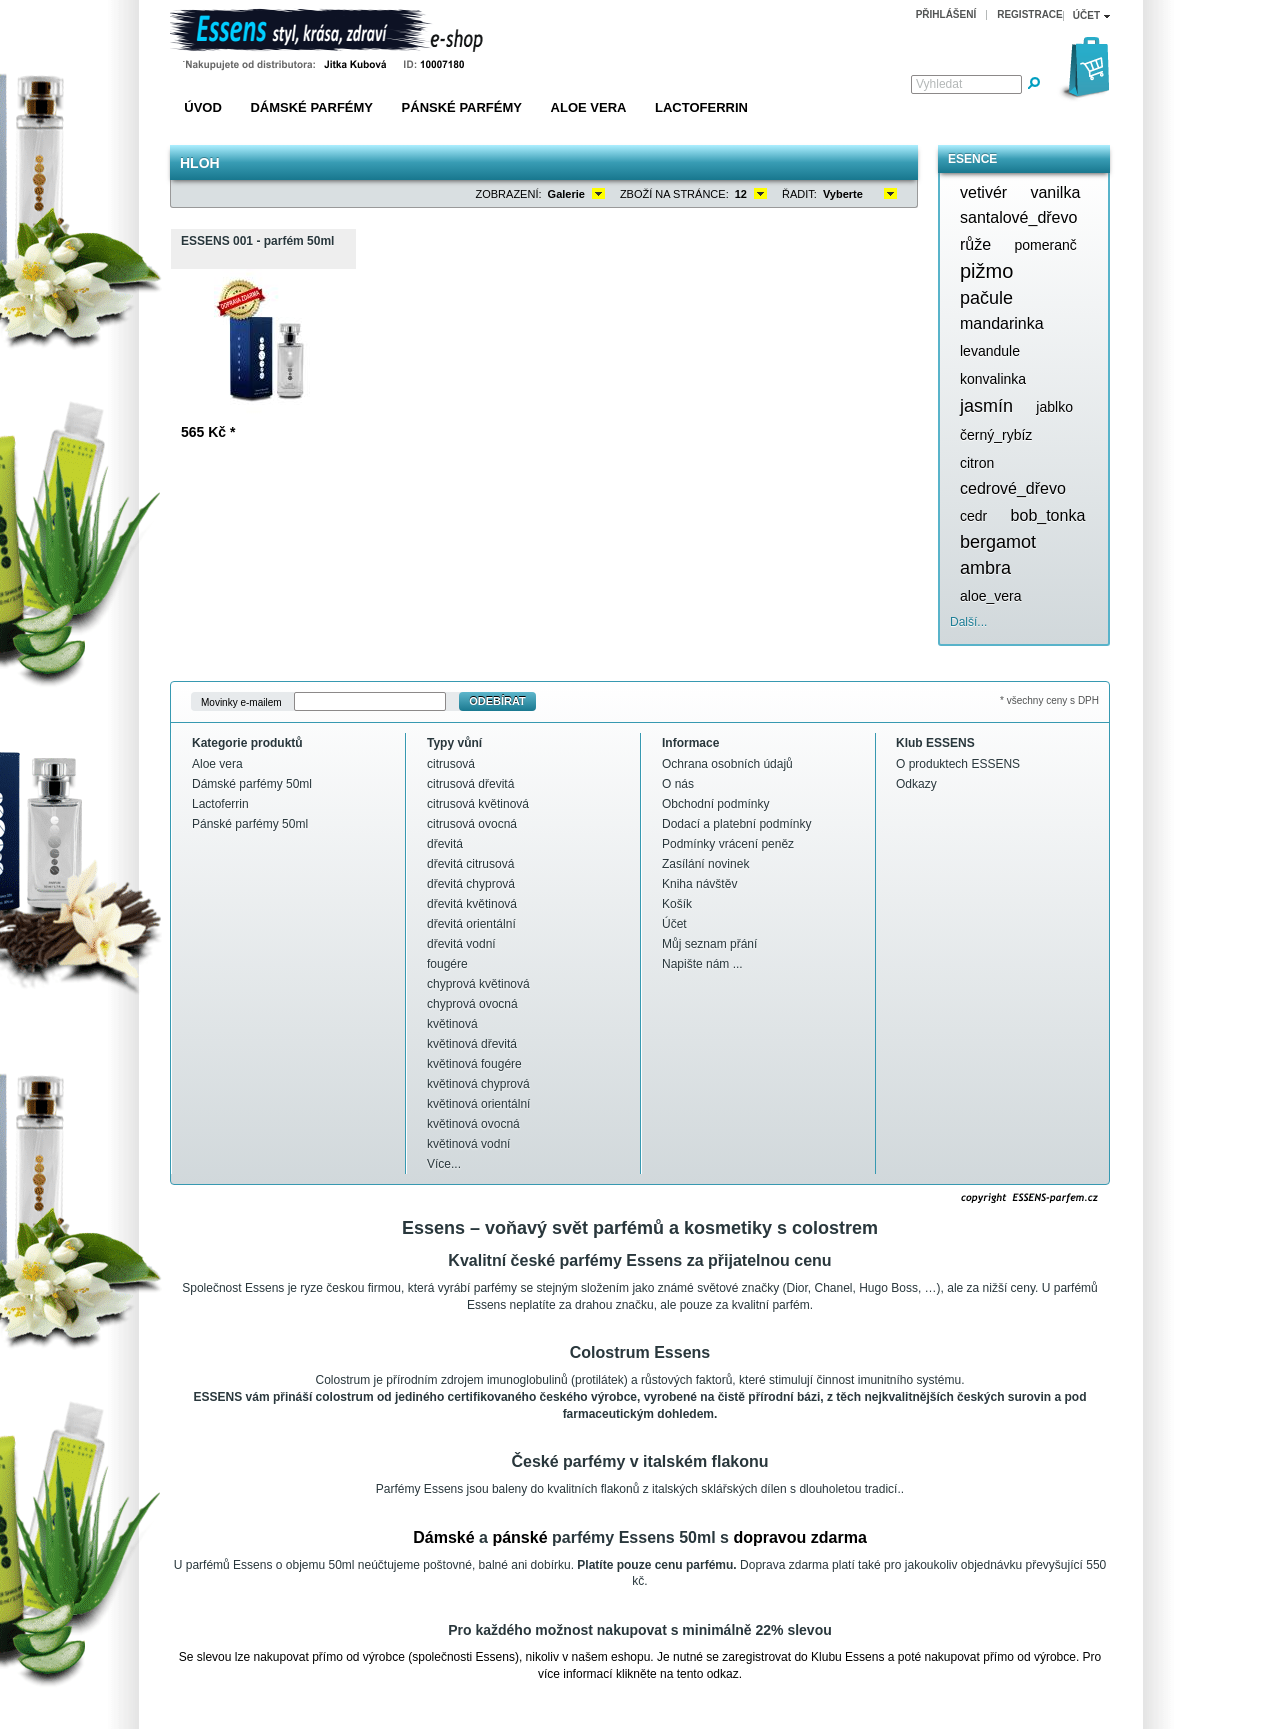 This screenshot has height=1729, width=1280. What do you see at coordinates (250, 824) in the screenshot?
I see `Pánské parfémy 50ml` at bounding box center [250, 824].